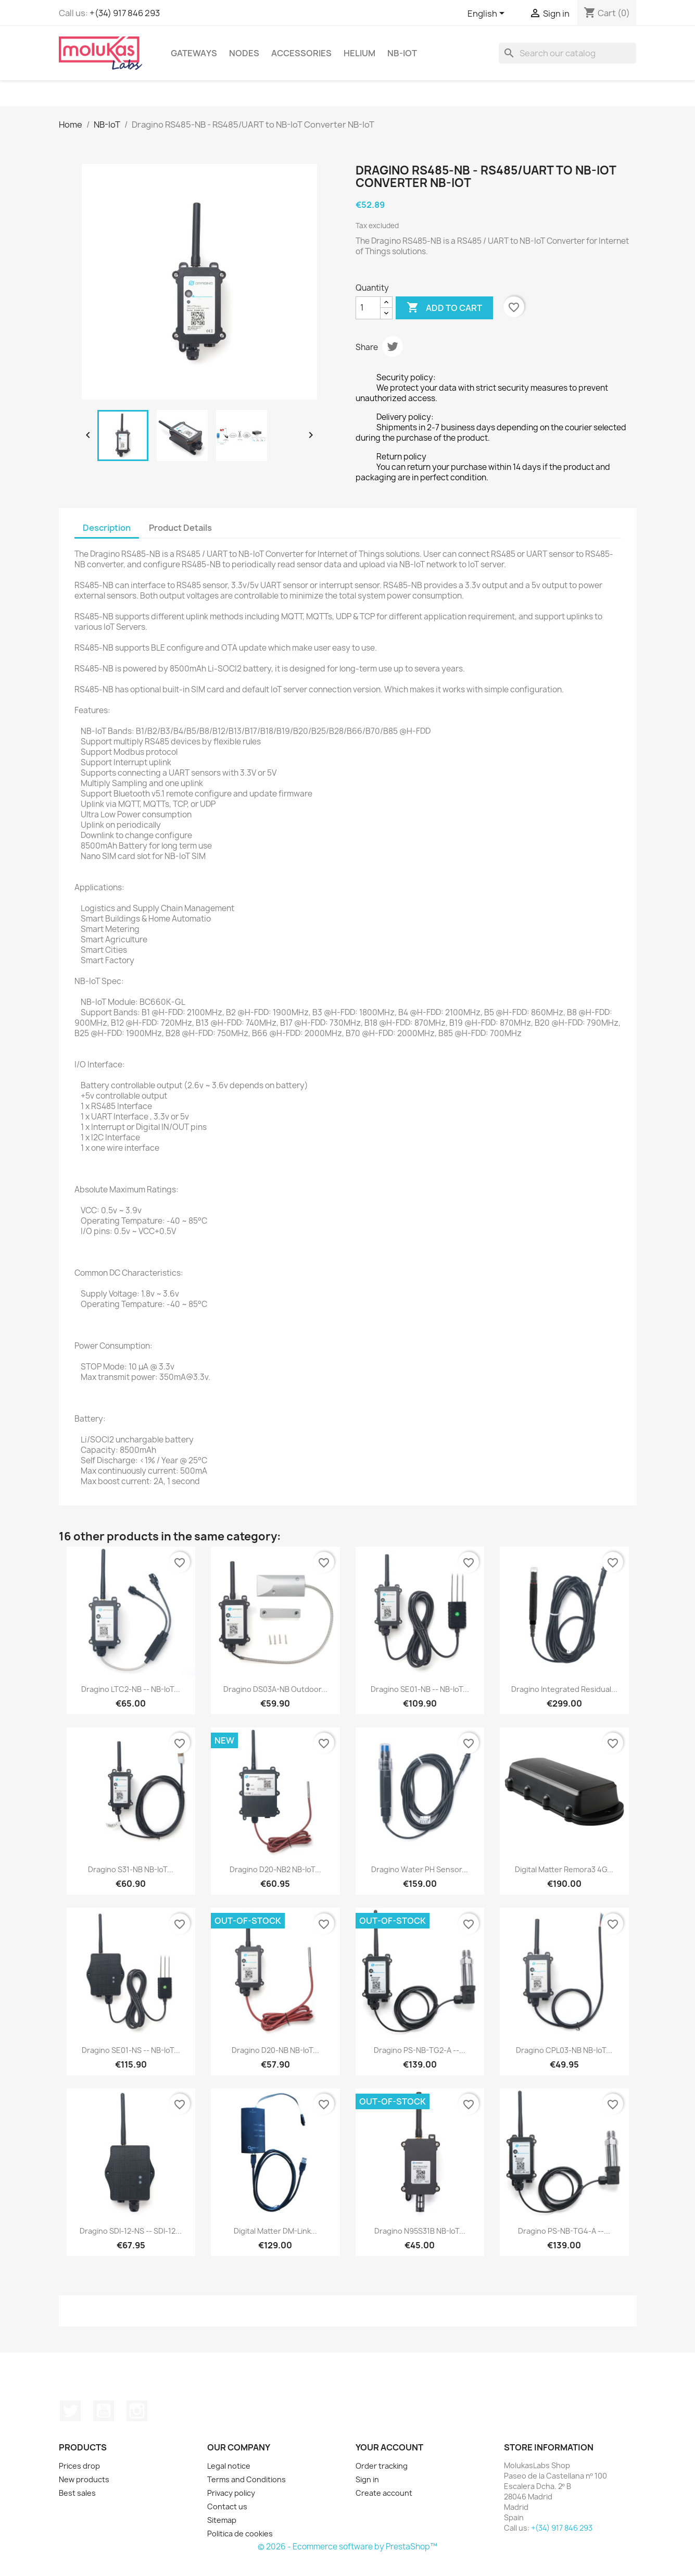 This screenshot has height=2576, width=695. I want to click on Dragino SE01-NS -- NB-IoT..., so click(131, 2050).